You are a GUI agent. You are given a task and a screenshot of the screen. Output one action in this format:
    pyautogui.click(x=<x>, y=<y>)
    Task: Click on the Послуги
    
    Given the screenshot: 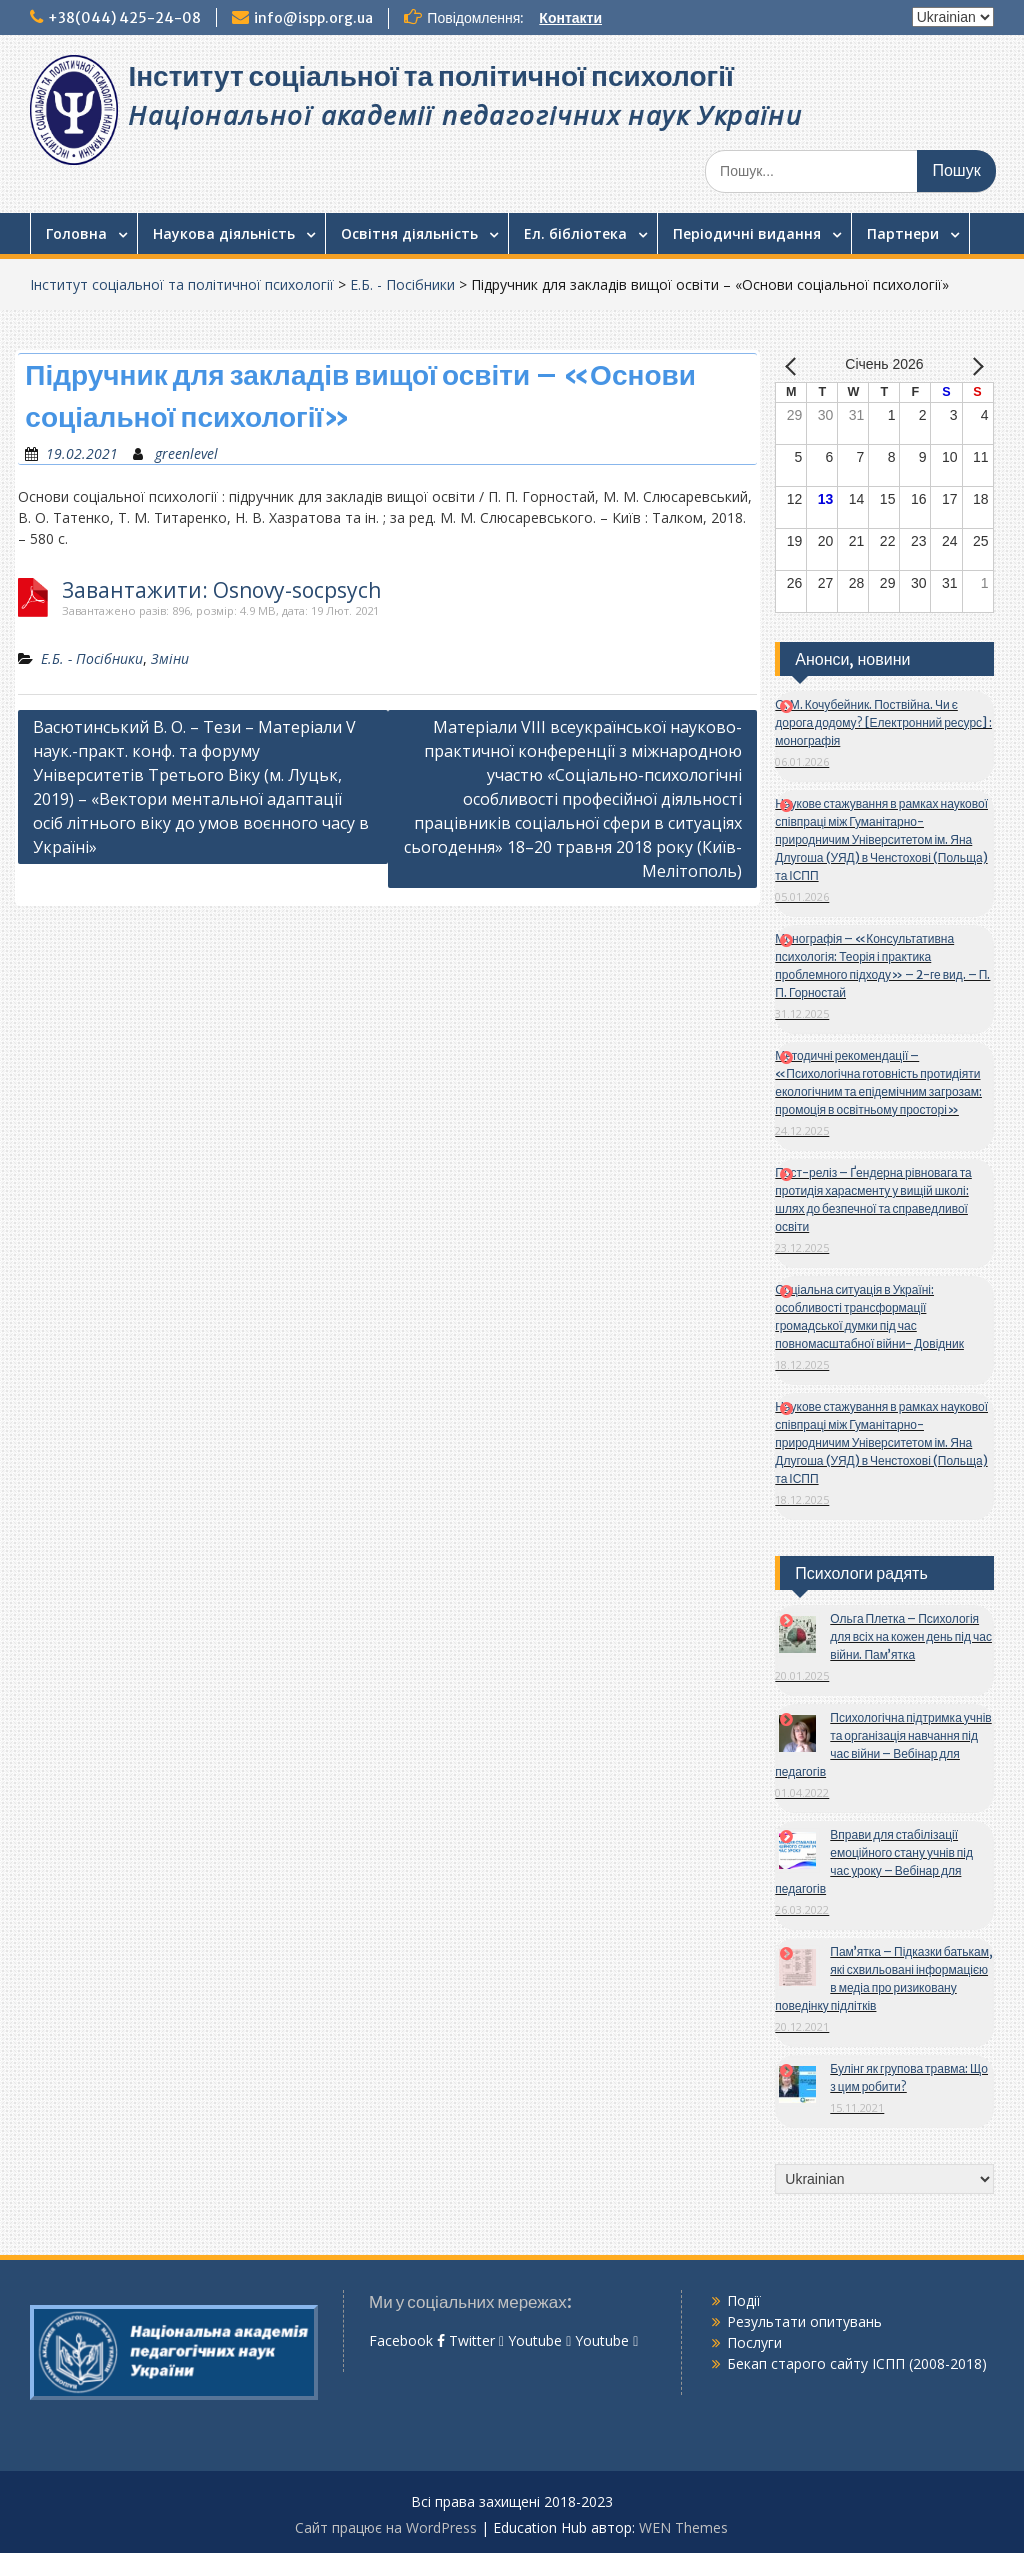 What is the action you would take?
    pyautogui.click(x=754, y=2342)
    